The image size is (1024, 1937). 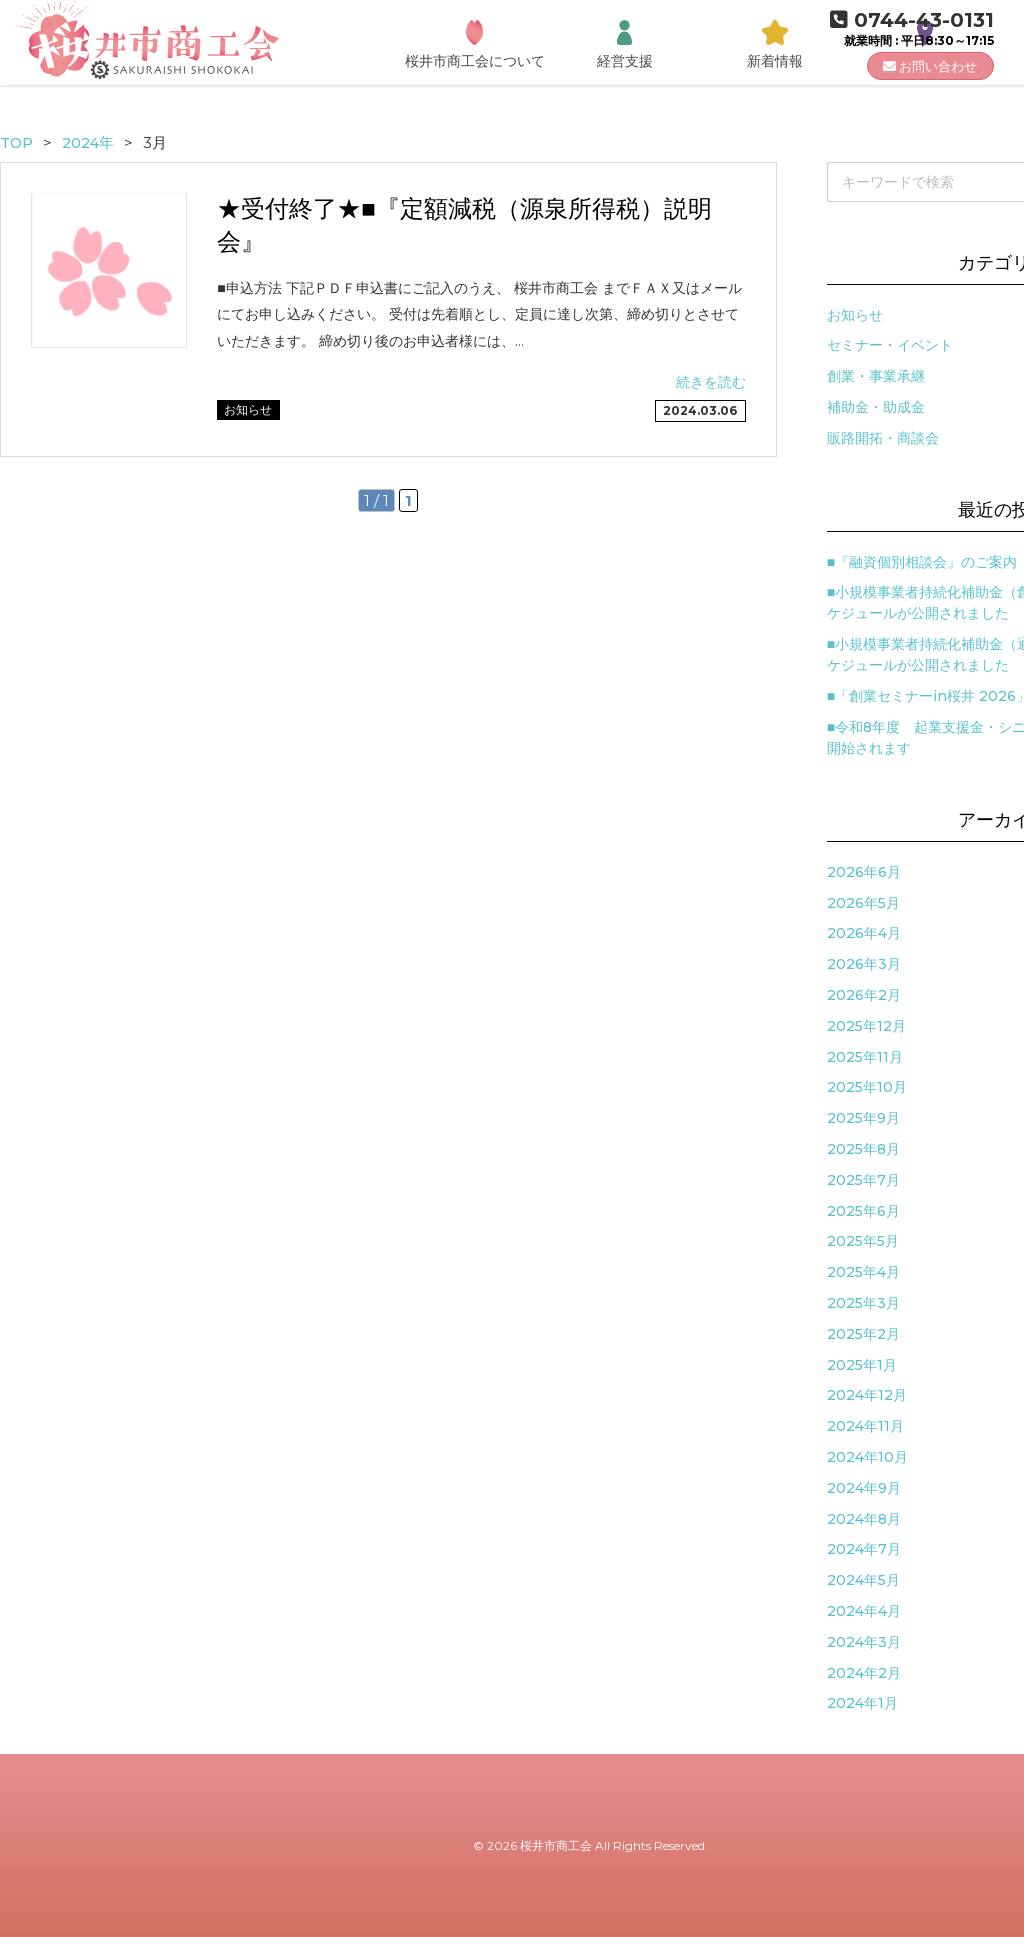 I want to click on 2025年11月, so click(x=865, y=1057).